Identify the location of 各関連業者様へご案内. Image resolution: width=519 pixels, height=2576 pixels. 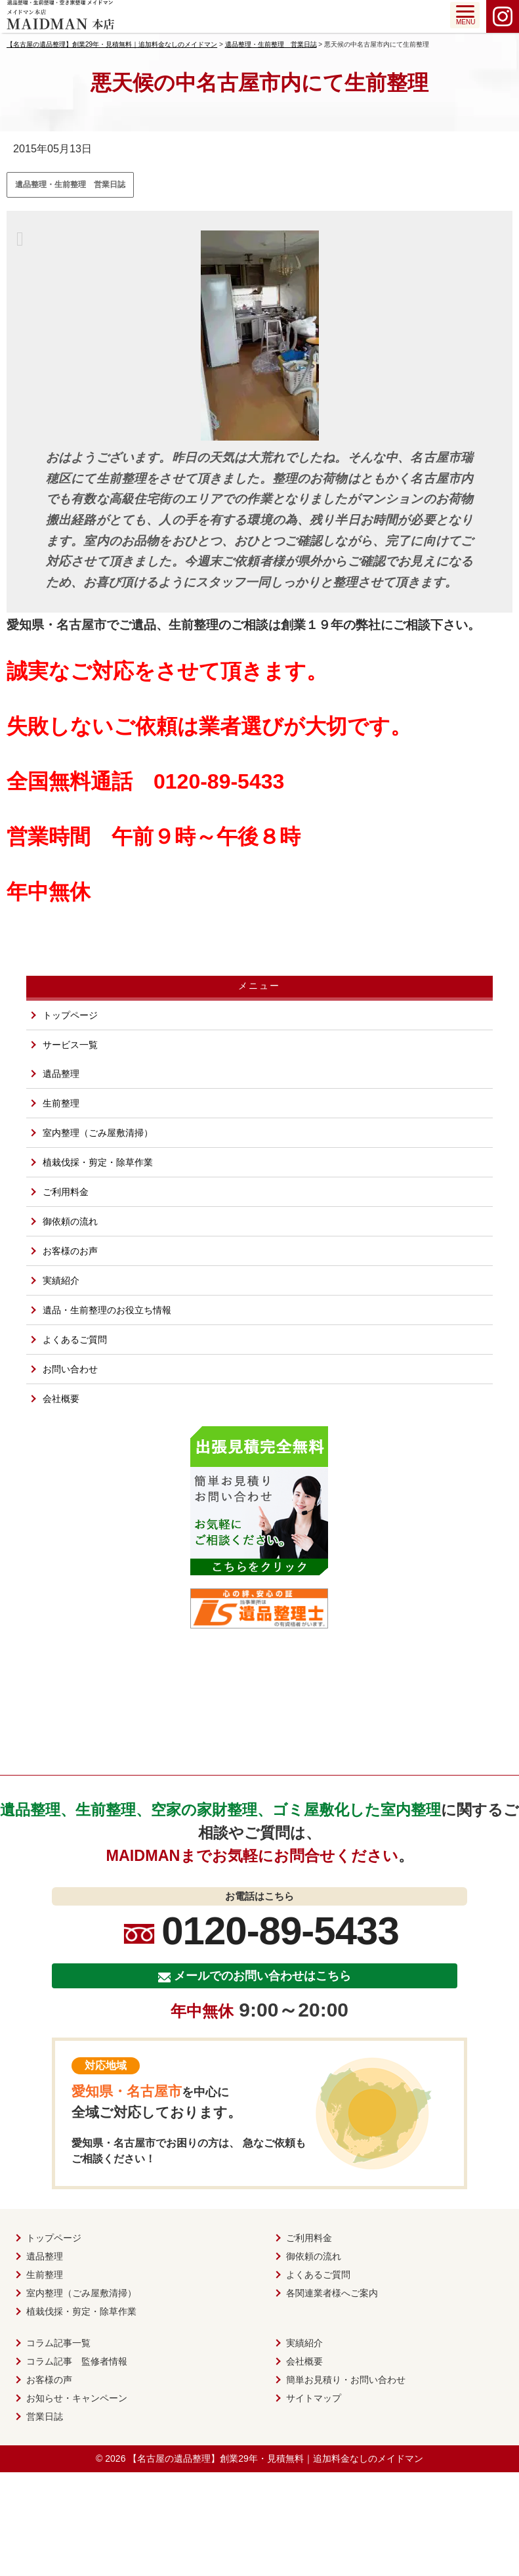
(332, 2293).